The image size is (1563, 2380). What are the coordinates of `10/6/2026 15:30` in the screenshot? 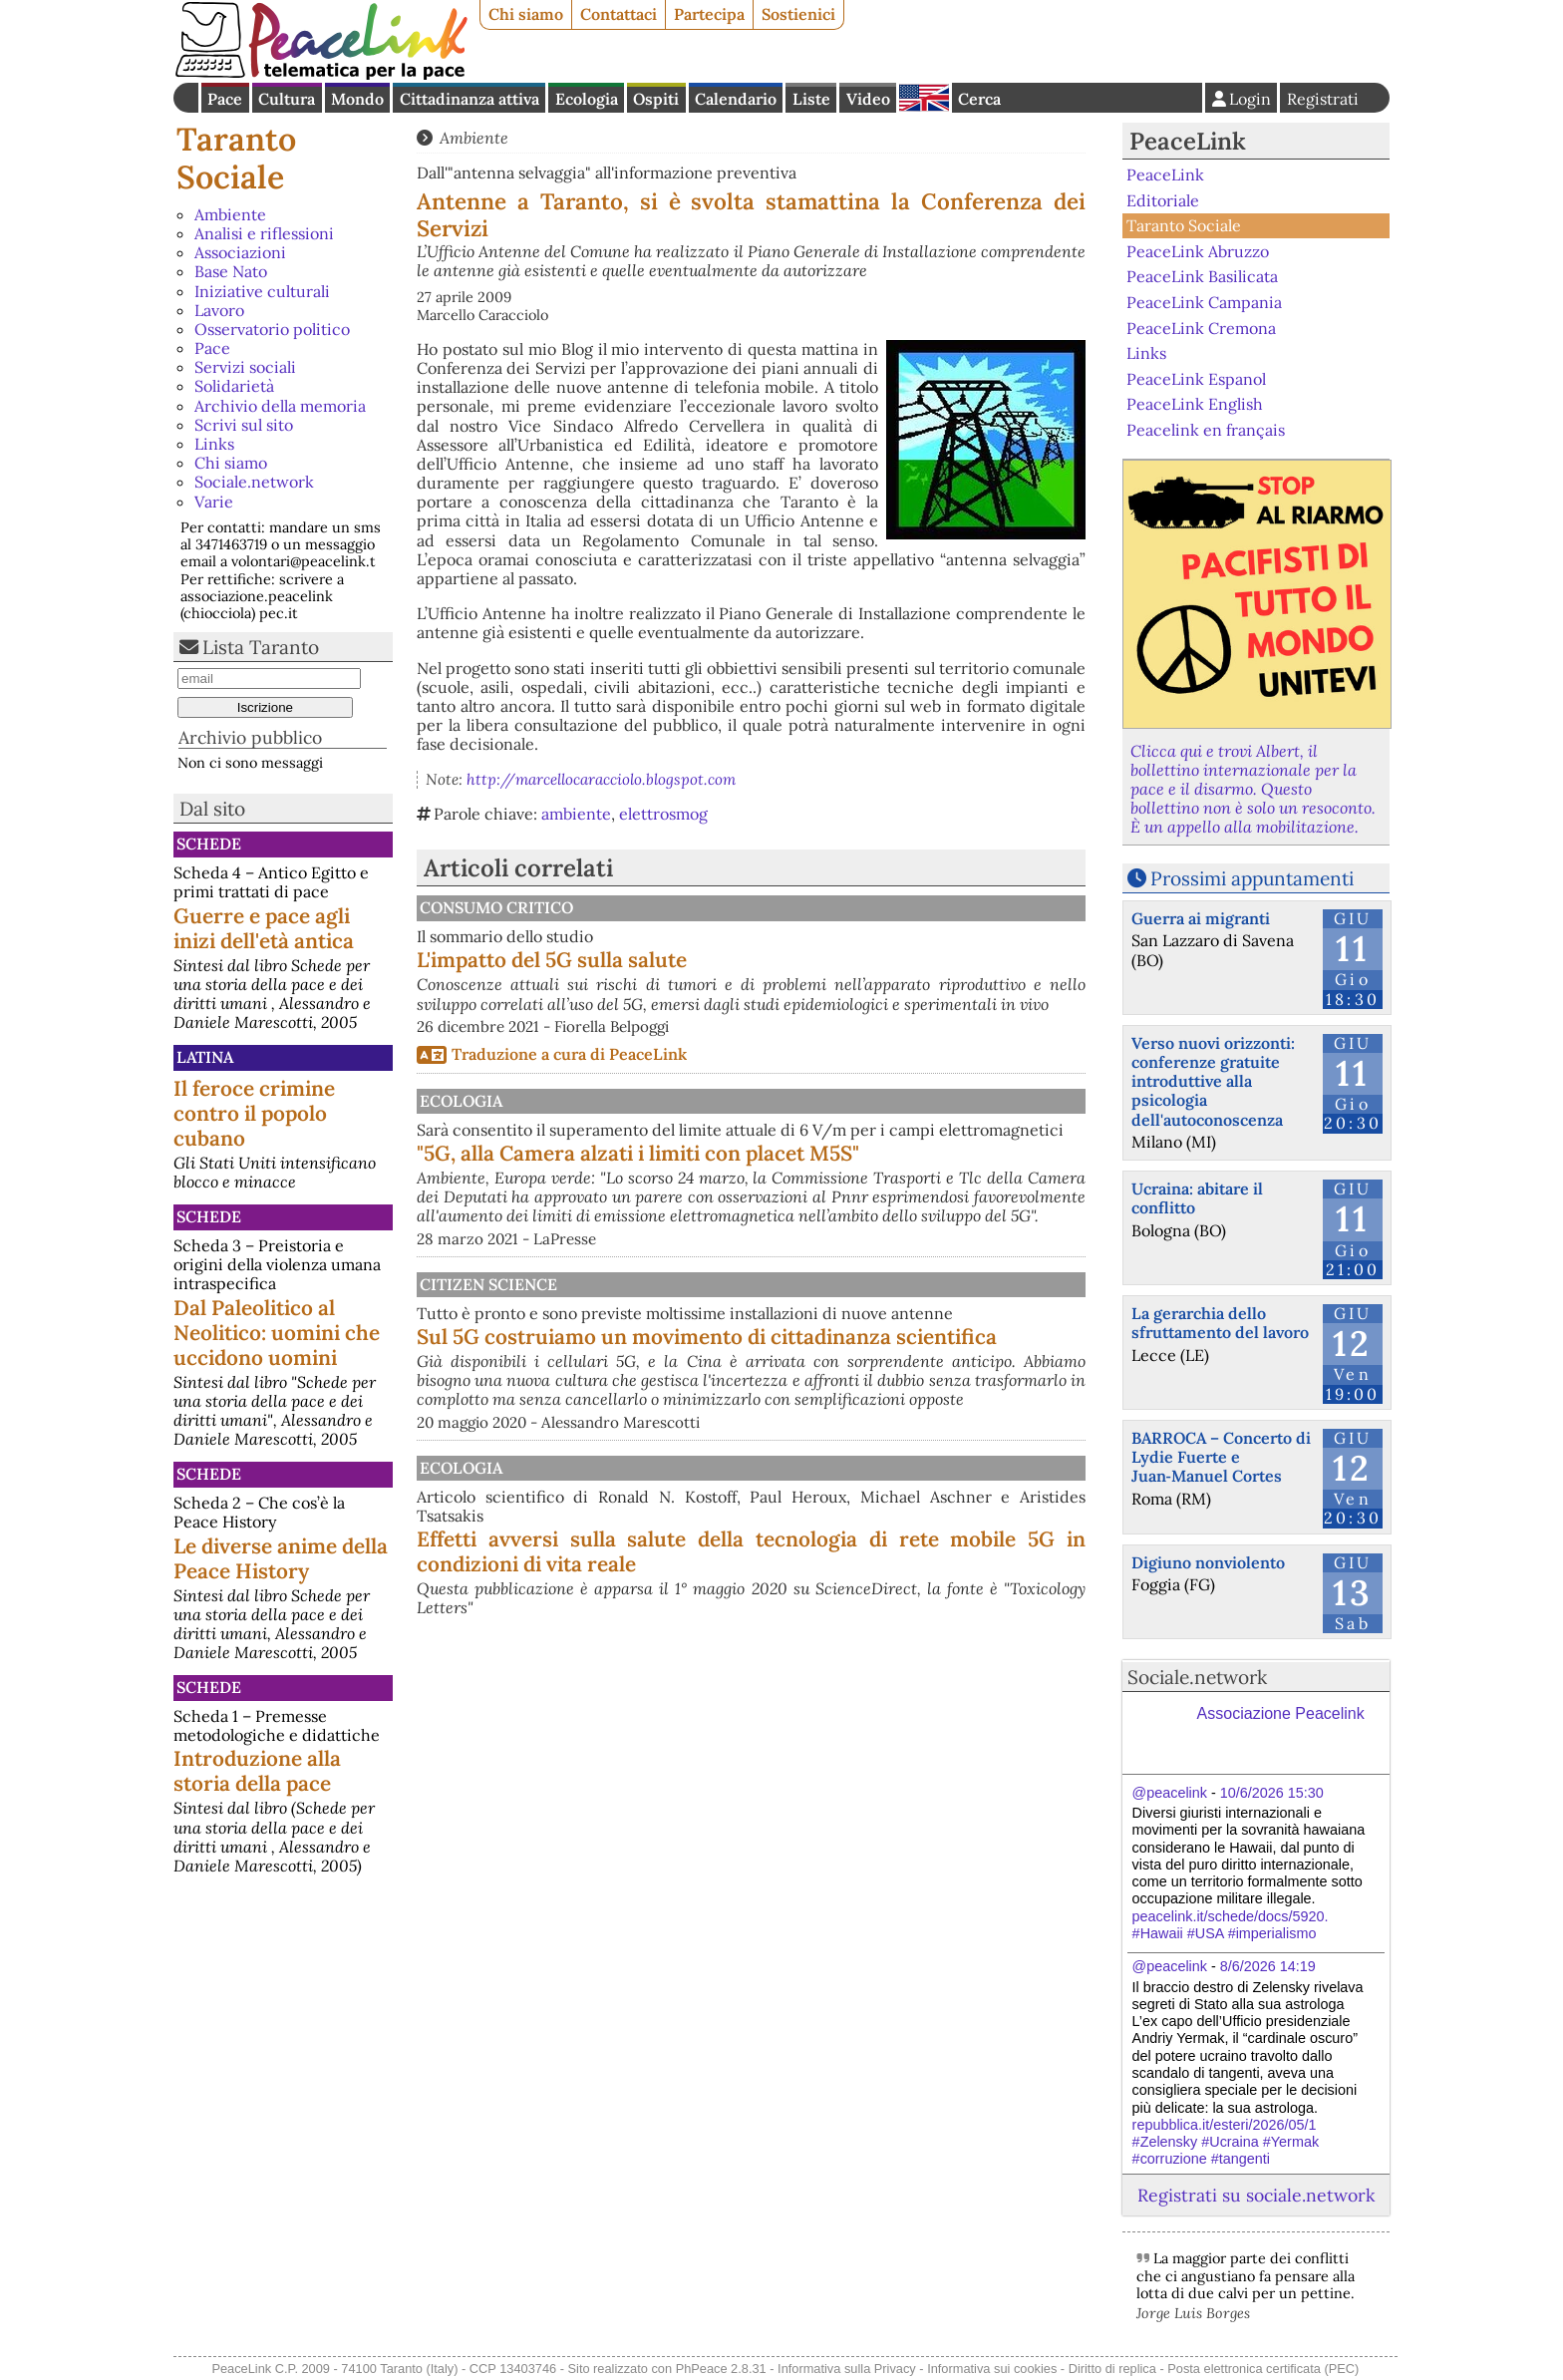 It's located at (1272, 1793).